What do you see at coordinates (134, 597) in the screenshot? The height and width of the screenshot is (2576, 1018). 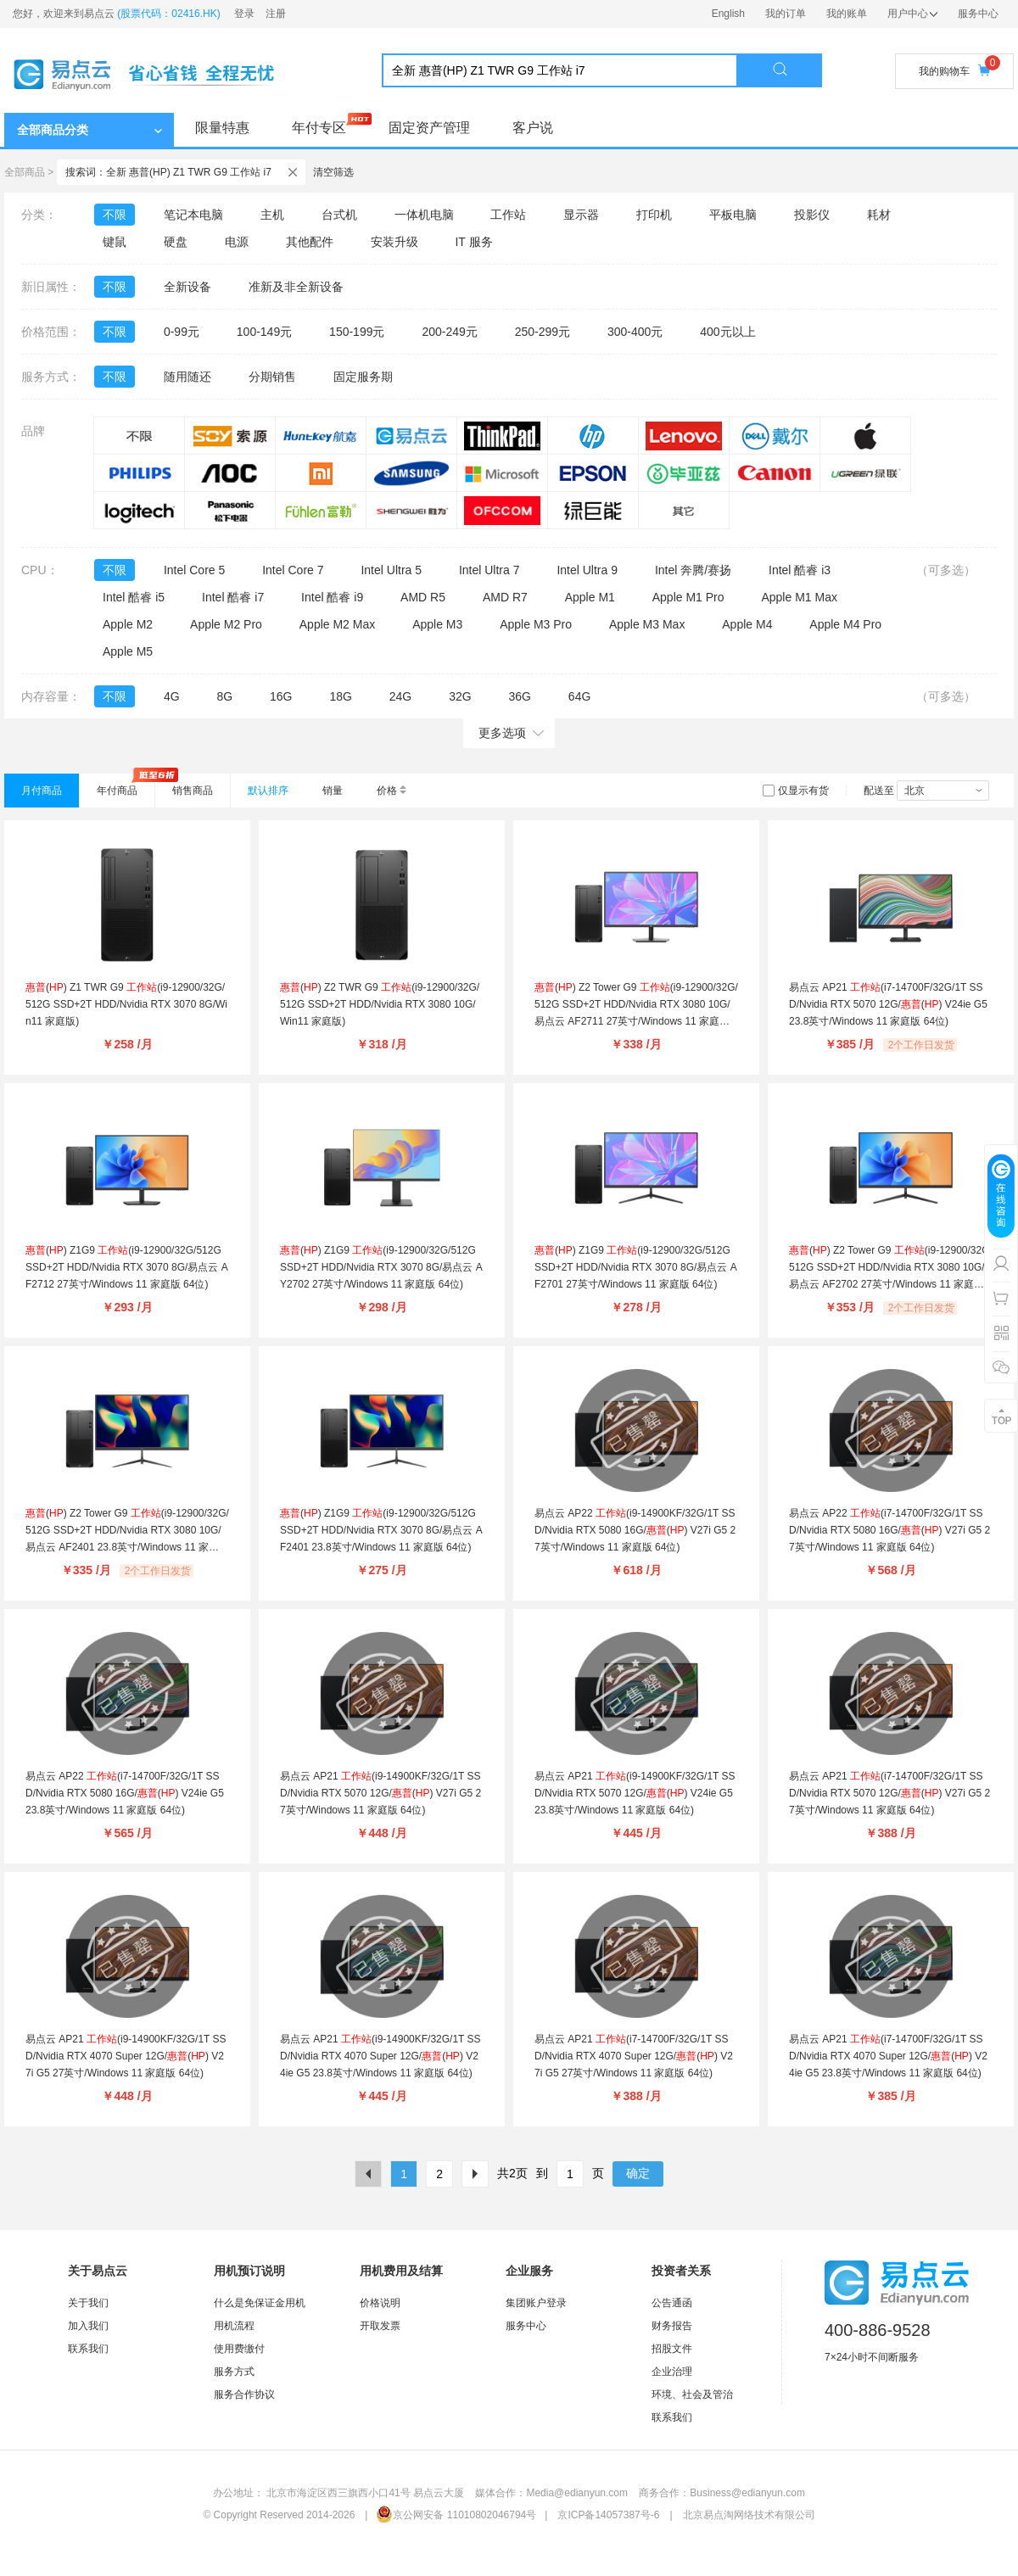 I see `Intel 酷睿 i5` at bounding box center [134, 597].